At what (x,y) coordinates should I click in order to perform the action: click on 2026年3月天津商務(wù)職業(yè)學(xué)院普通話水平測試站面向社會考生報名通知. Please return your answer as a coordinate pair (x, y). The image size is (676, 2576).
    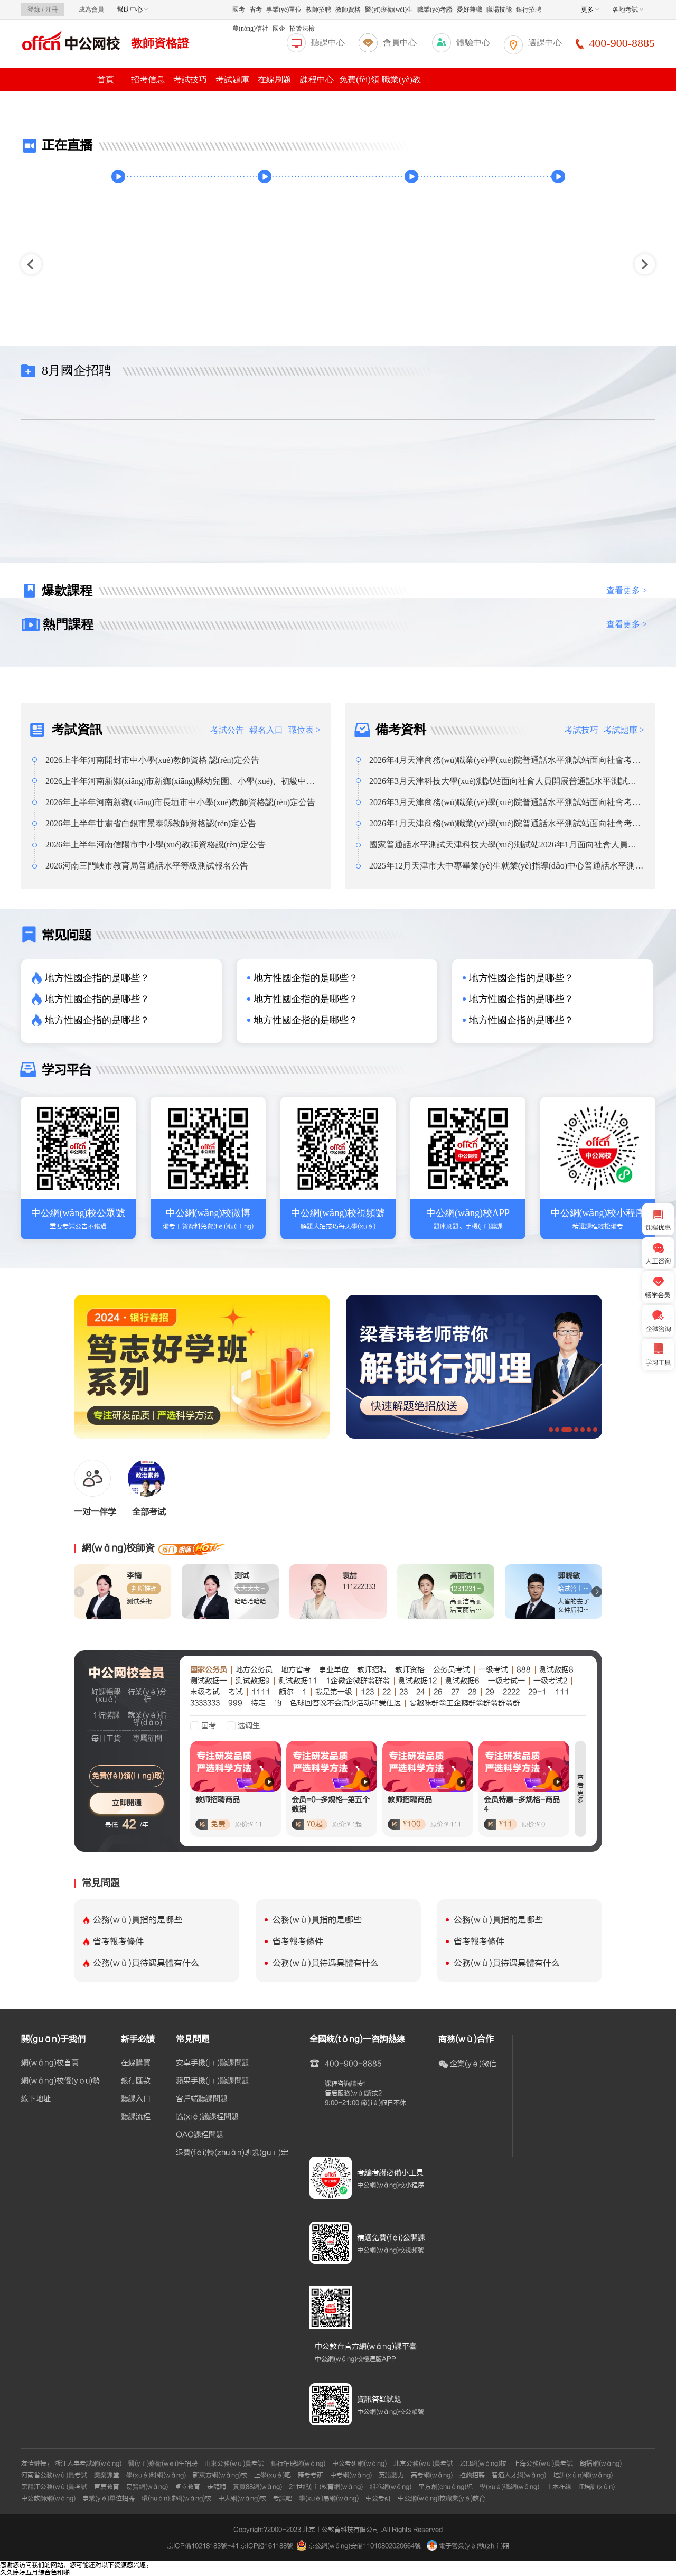
    Looking at the image, I should click on (505, 802).